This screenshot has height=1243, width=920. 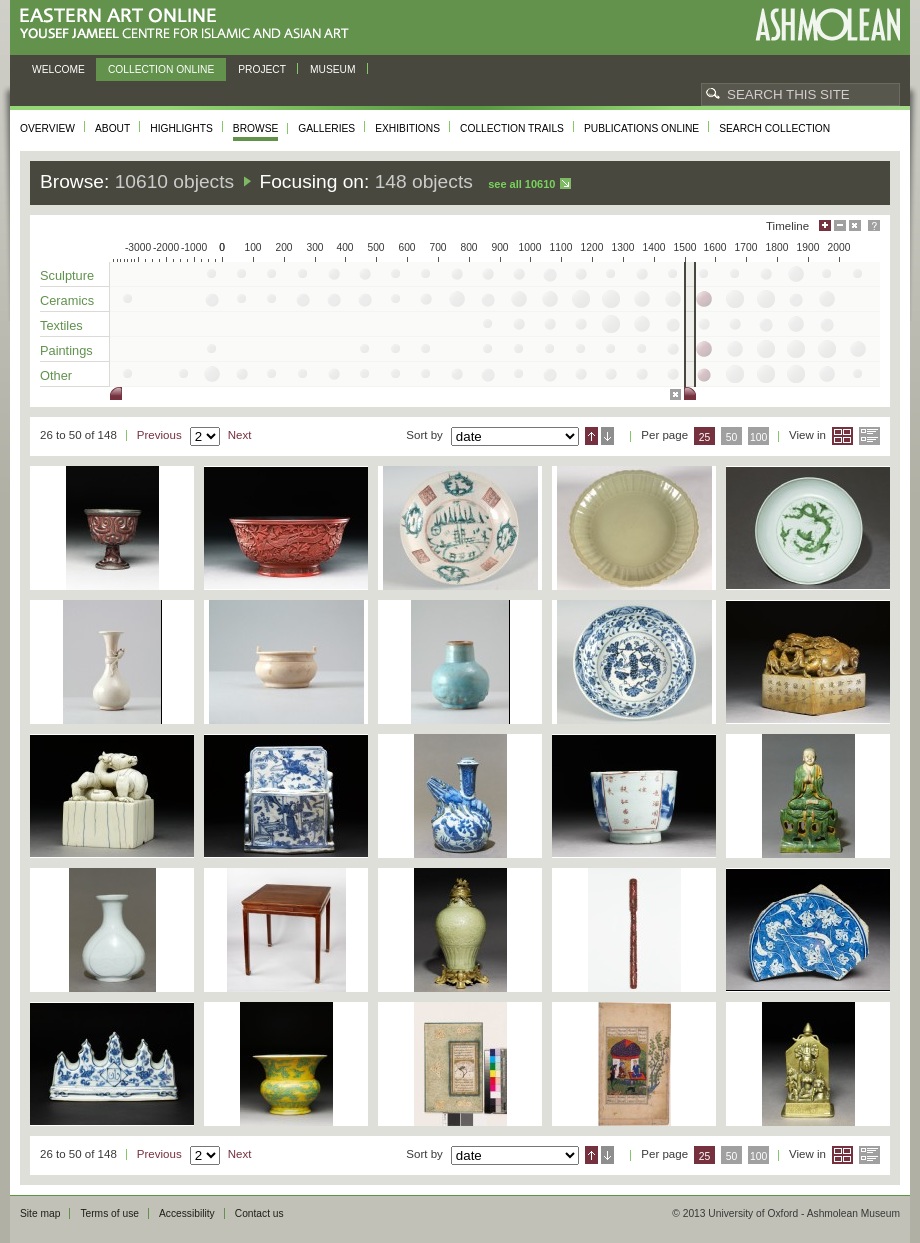 I want to click on Ascending, so click(x=591, y=436).